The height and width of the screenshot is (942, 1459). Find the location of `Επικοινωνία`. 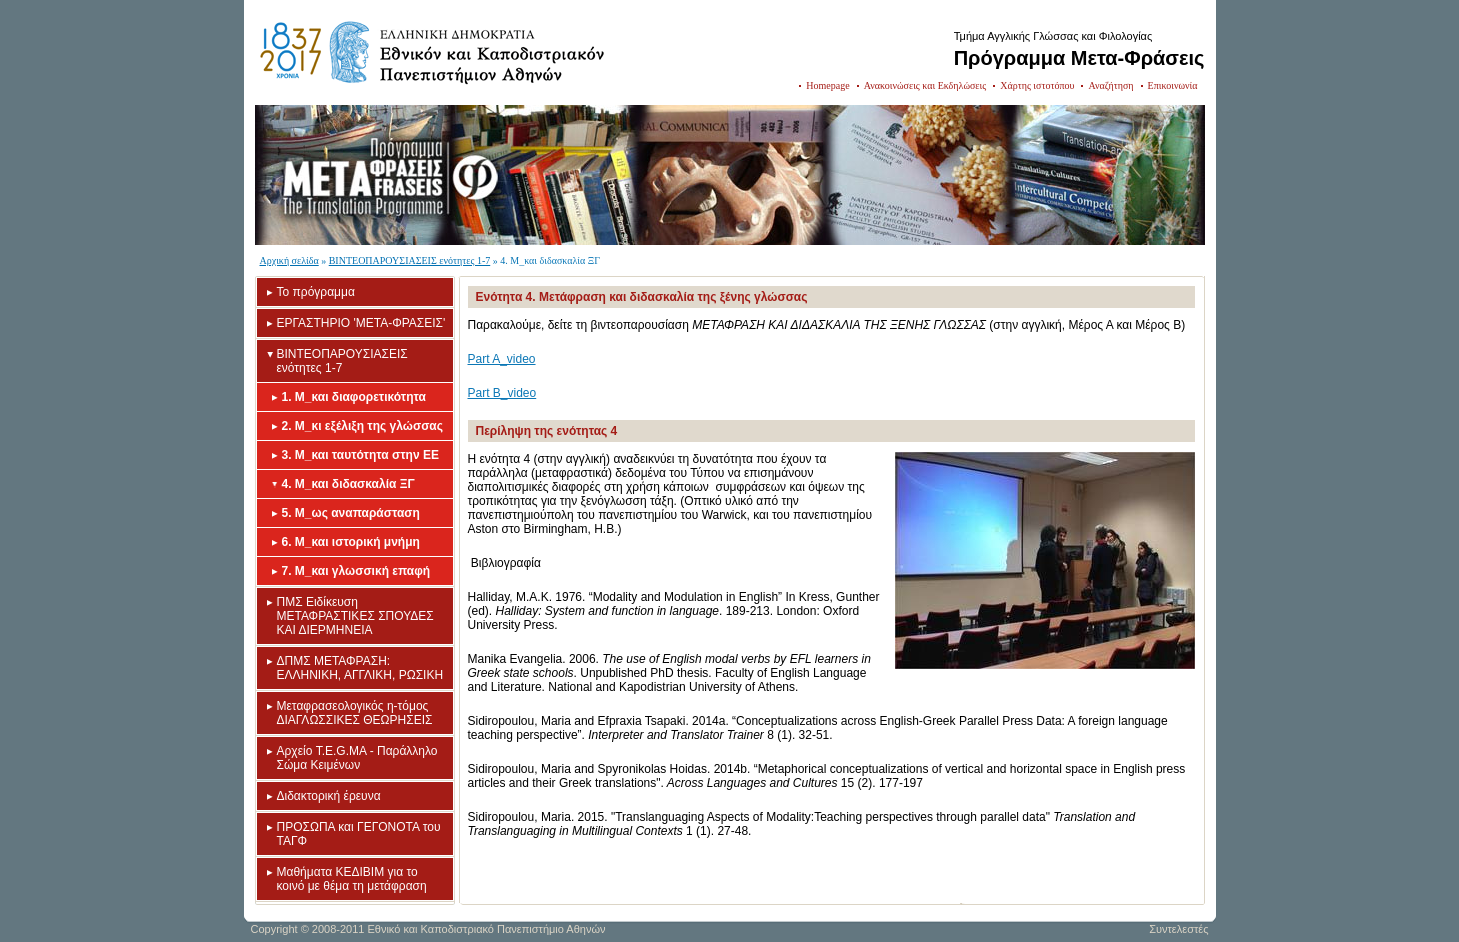

Επικοινωνία is located at coordinates (1173, 85).